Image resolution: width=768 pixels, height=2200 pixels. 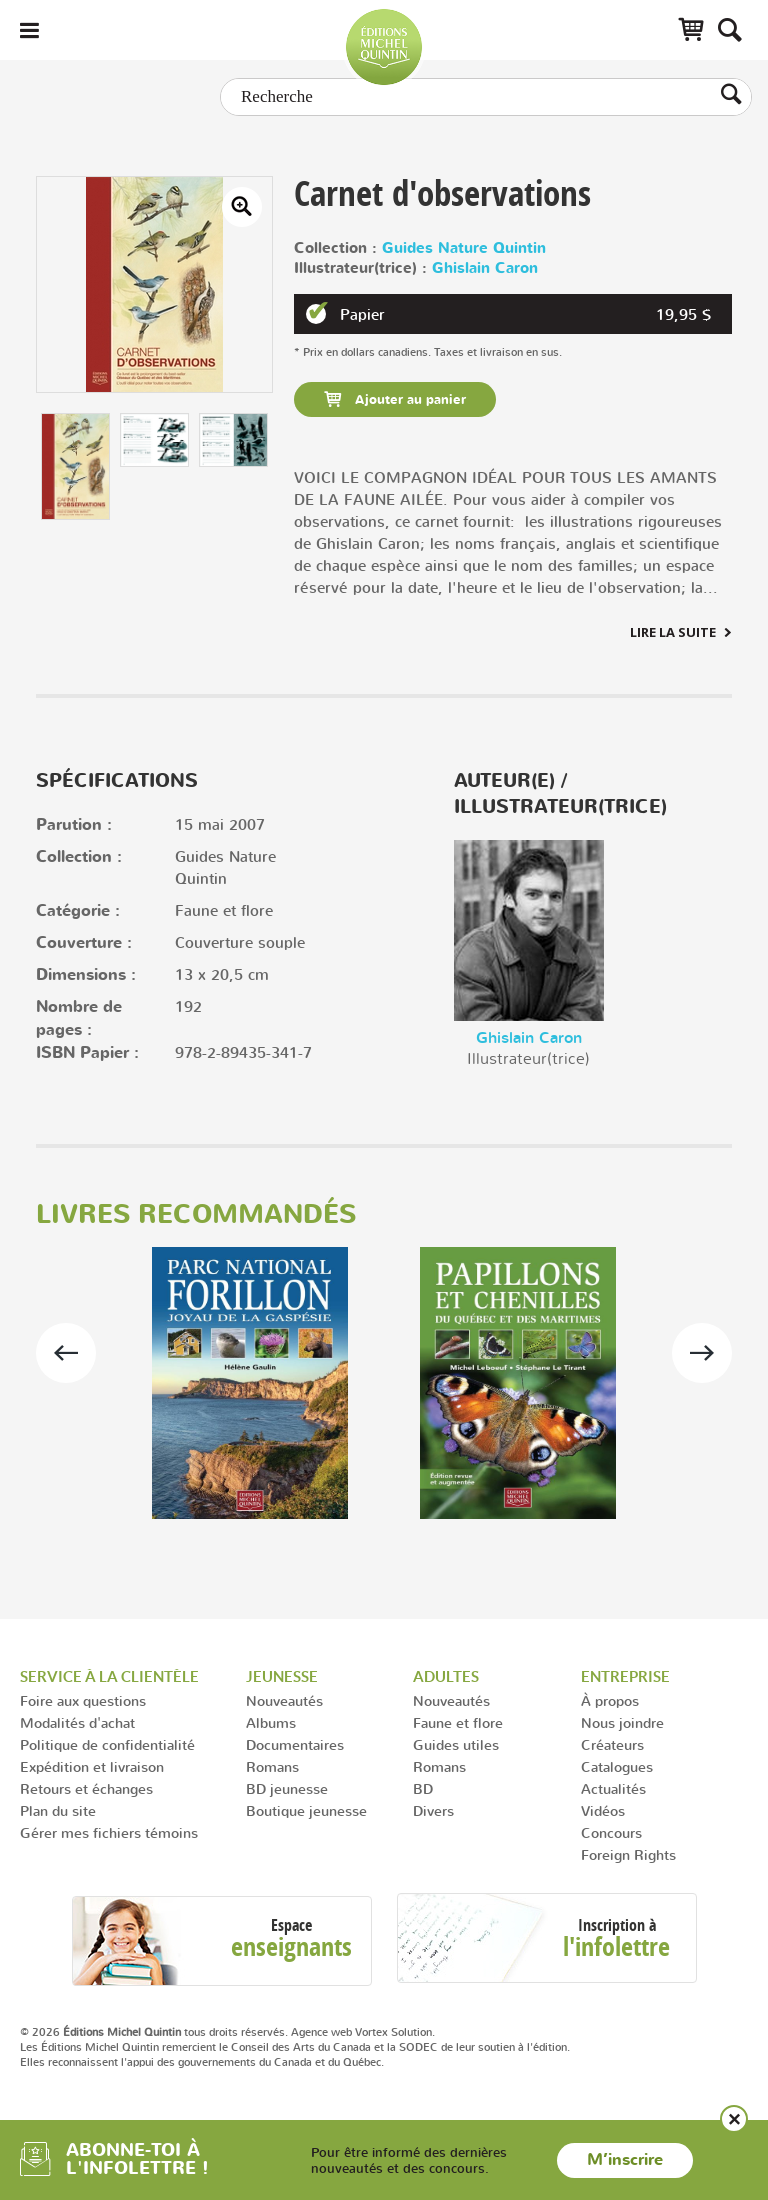 What do you see at coordinates (287, 1788) in the screenshot?
I see `BD jeunesse` at bounding box center [287, 1788].